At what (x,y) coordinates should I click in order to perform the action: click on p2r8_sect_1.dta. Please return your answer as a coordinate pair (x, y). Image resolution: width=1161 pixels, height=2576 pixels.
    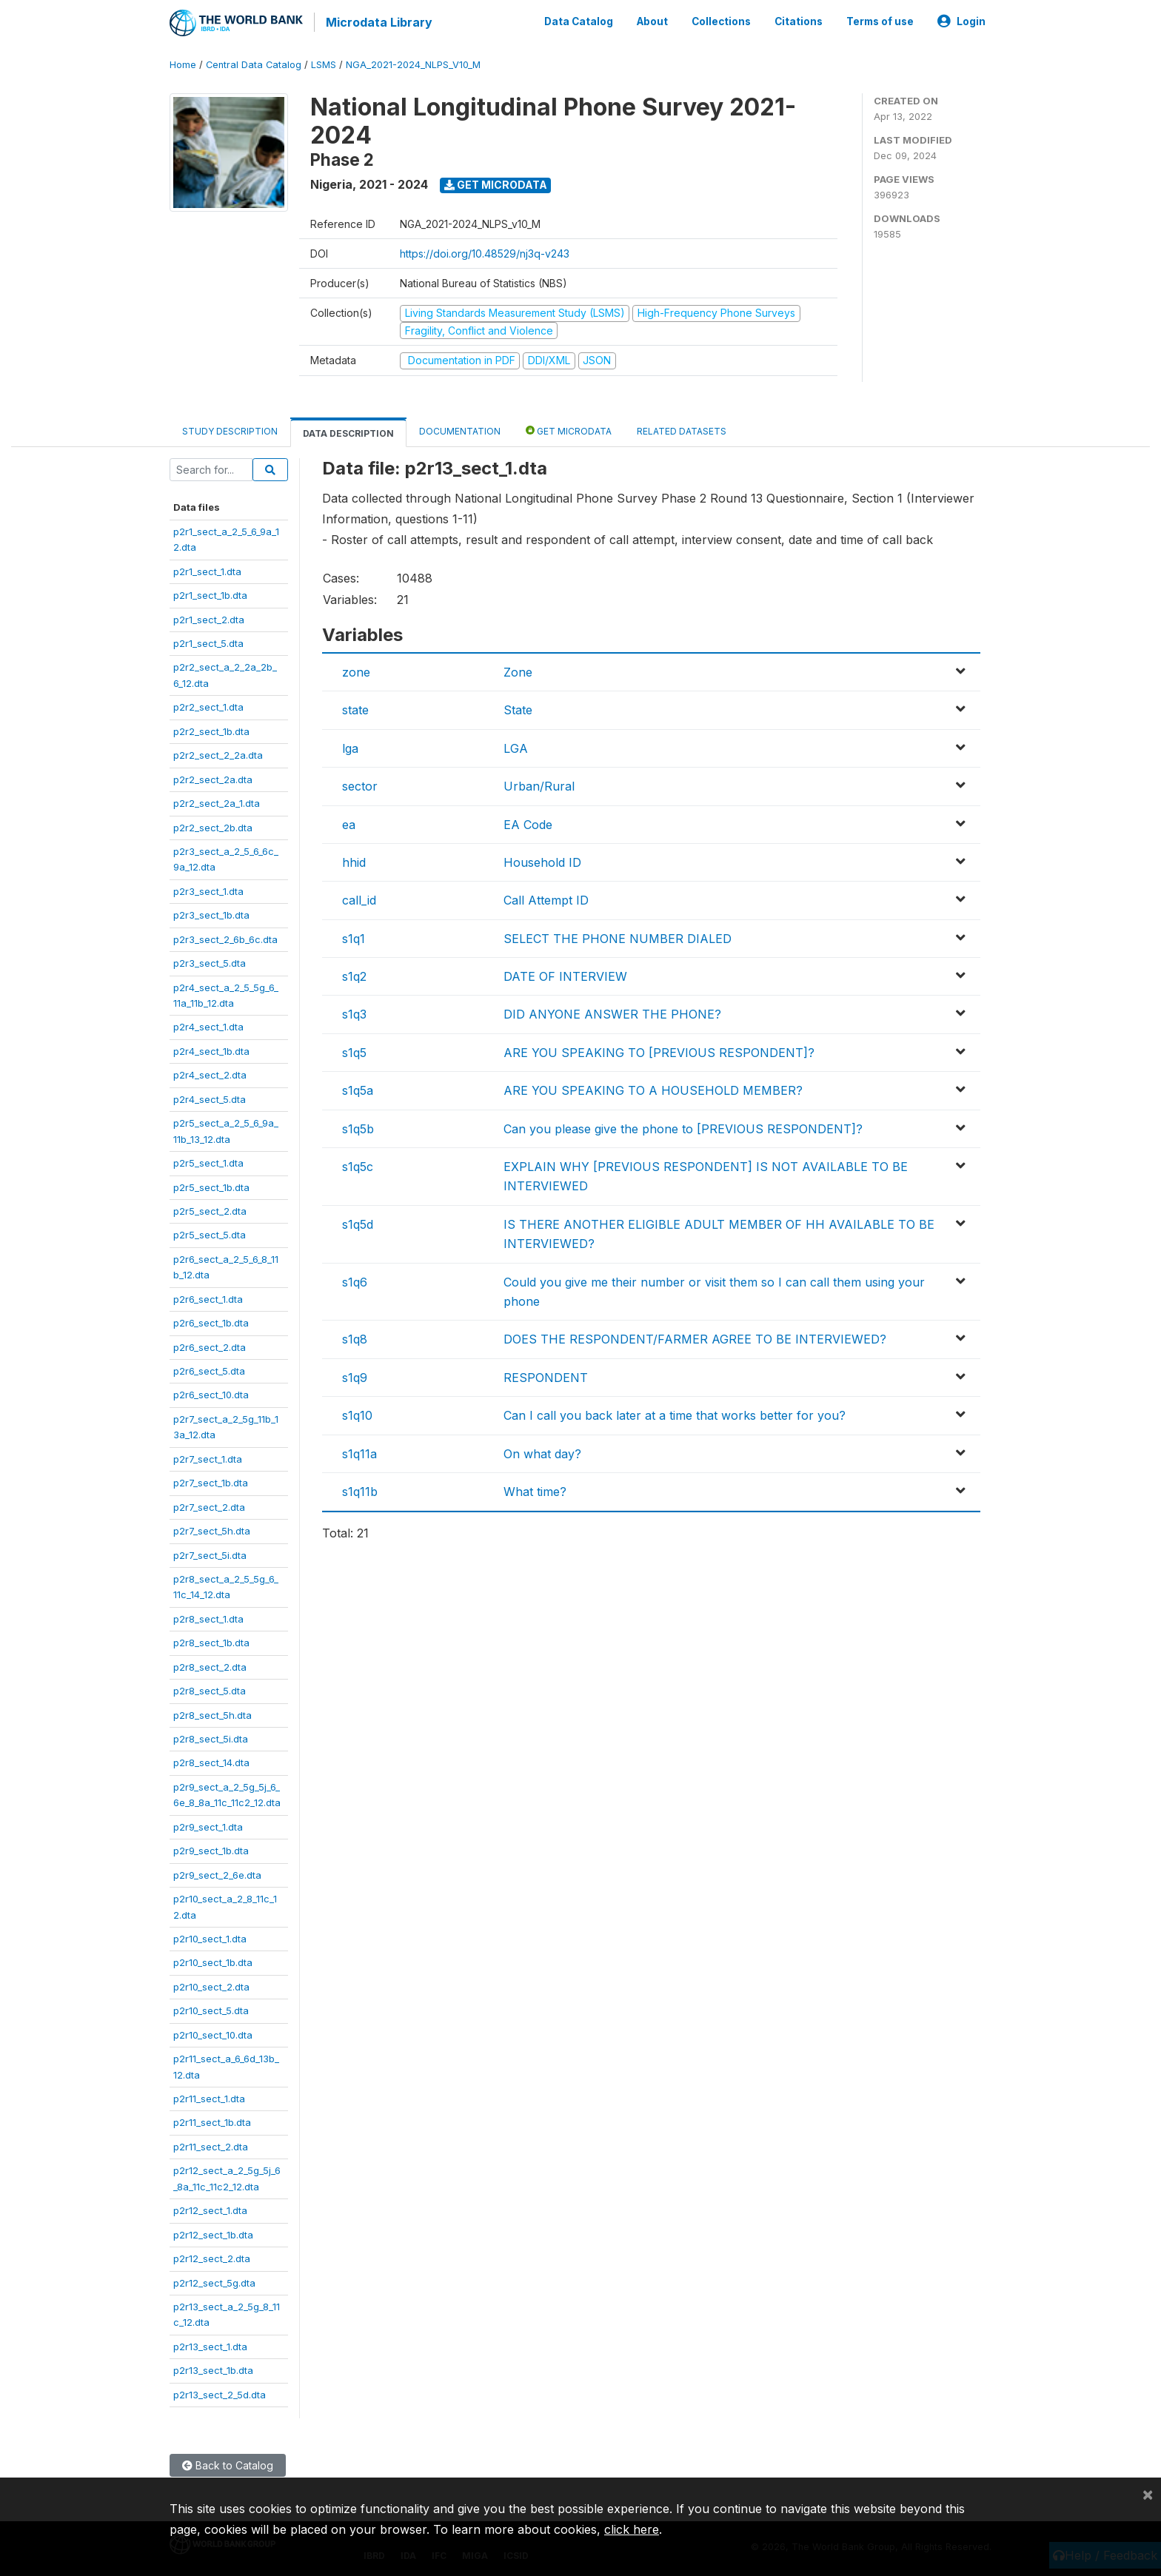
    Looking at the image, I should click on (208, 1617).